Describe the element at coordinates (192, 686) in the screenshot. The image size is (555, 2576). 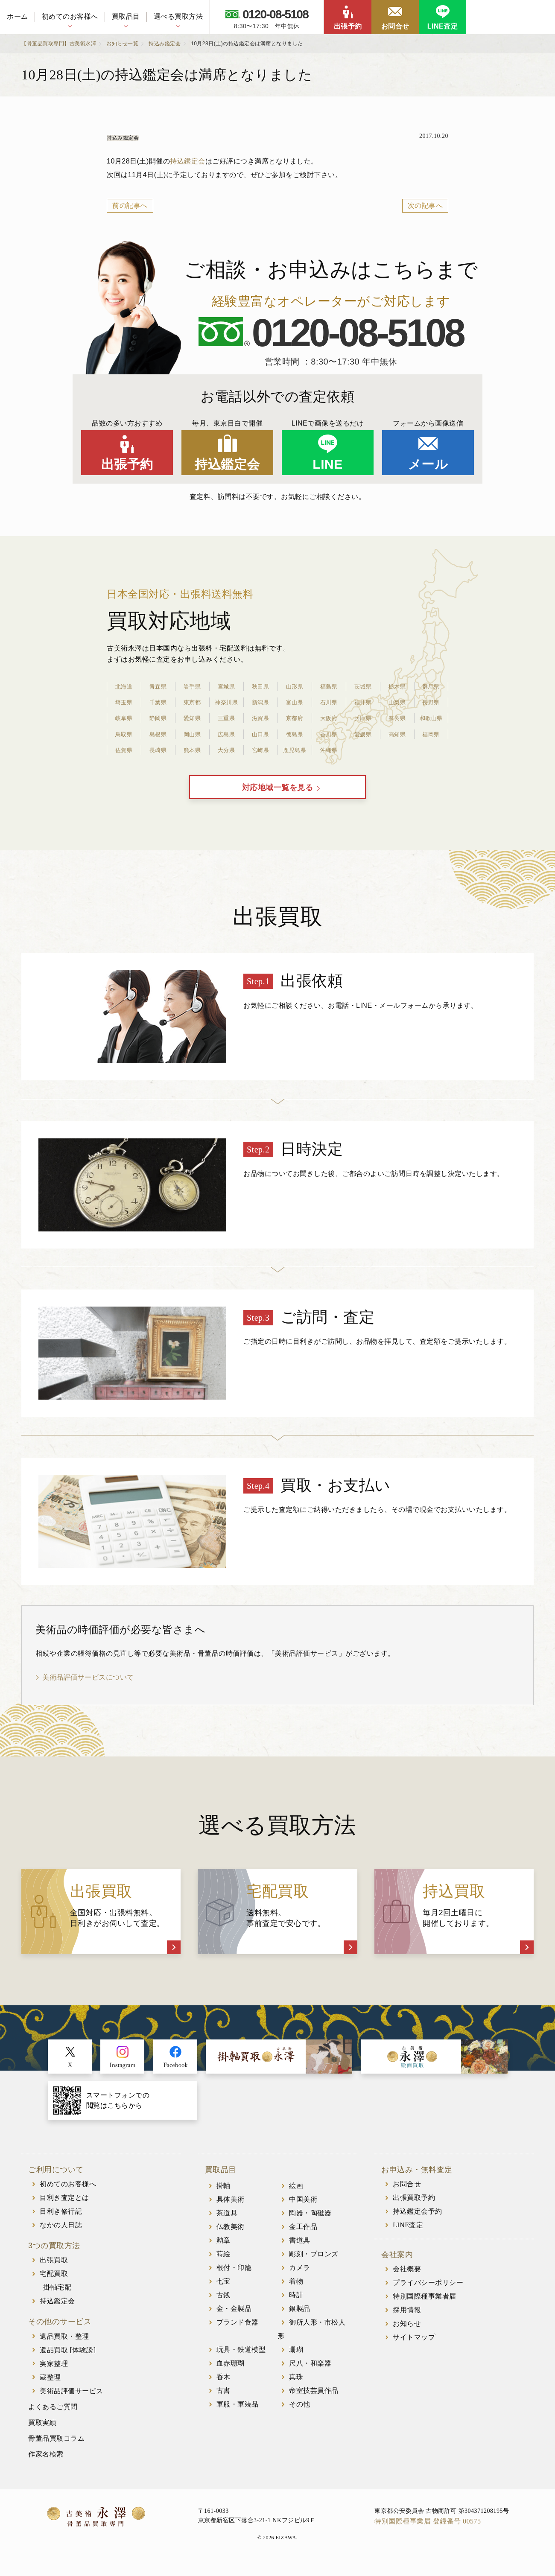
I see `岩手県` at that location.